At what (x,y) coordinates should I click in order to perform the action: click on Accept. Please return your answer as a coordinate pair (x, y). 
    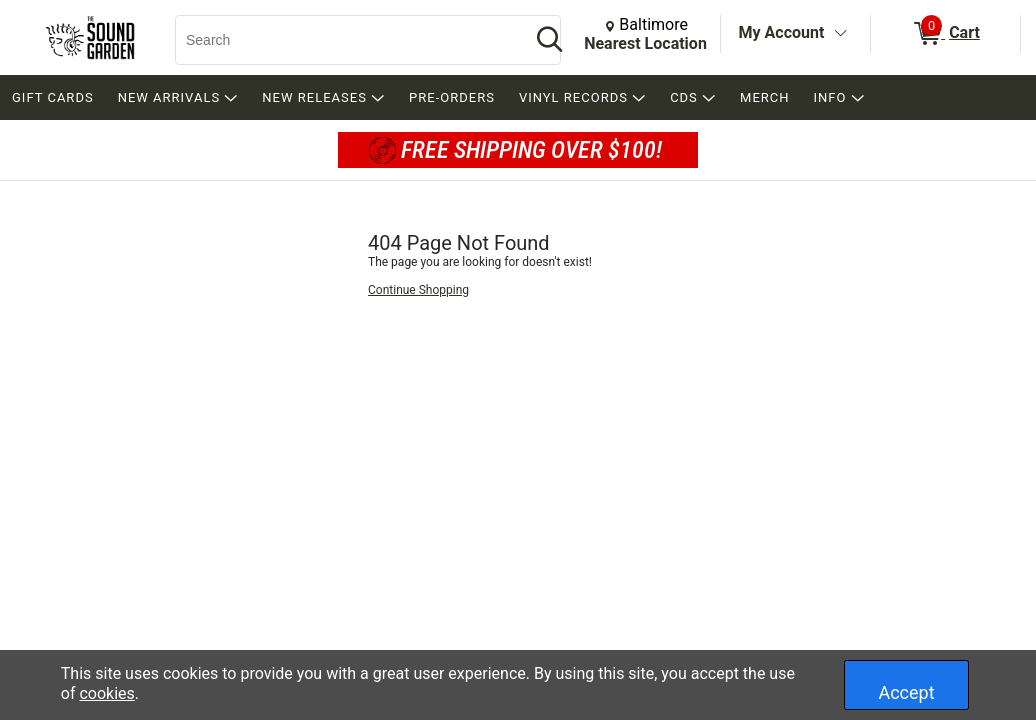
    Looking at the image, I should click on (906, 692).